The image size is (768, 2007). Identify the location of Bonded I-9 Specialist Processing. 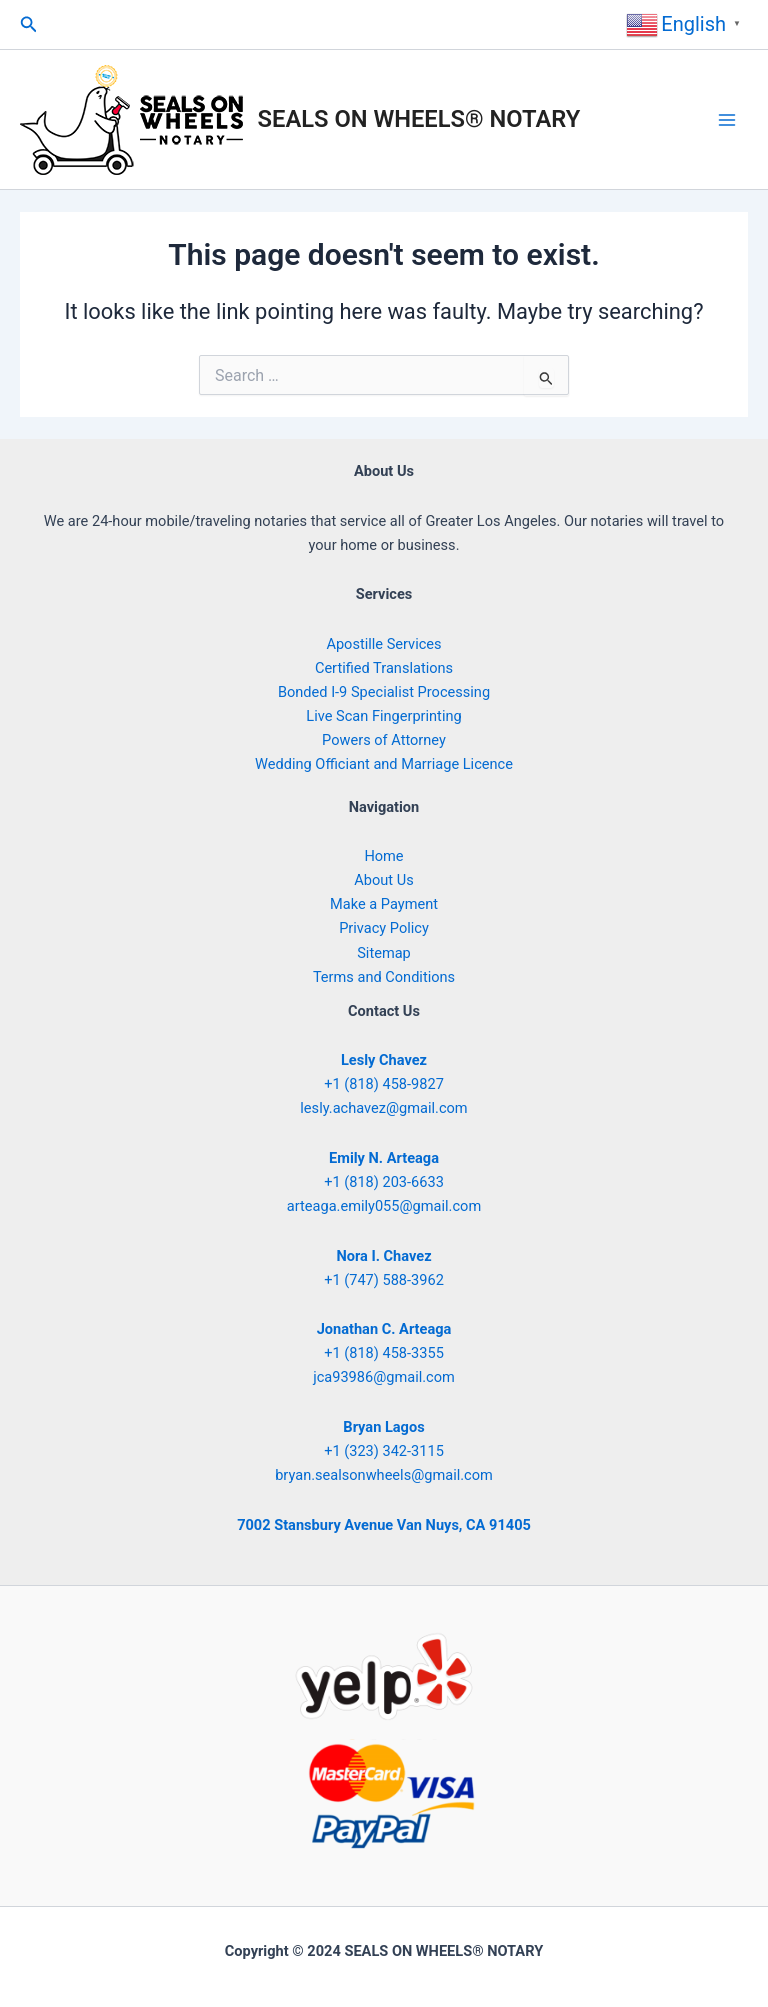
(384, 692).